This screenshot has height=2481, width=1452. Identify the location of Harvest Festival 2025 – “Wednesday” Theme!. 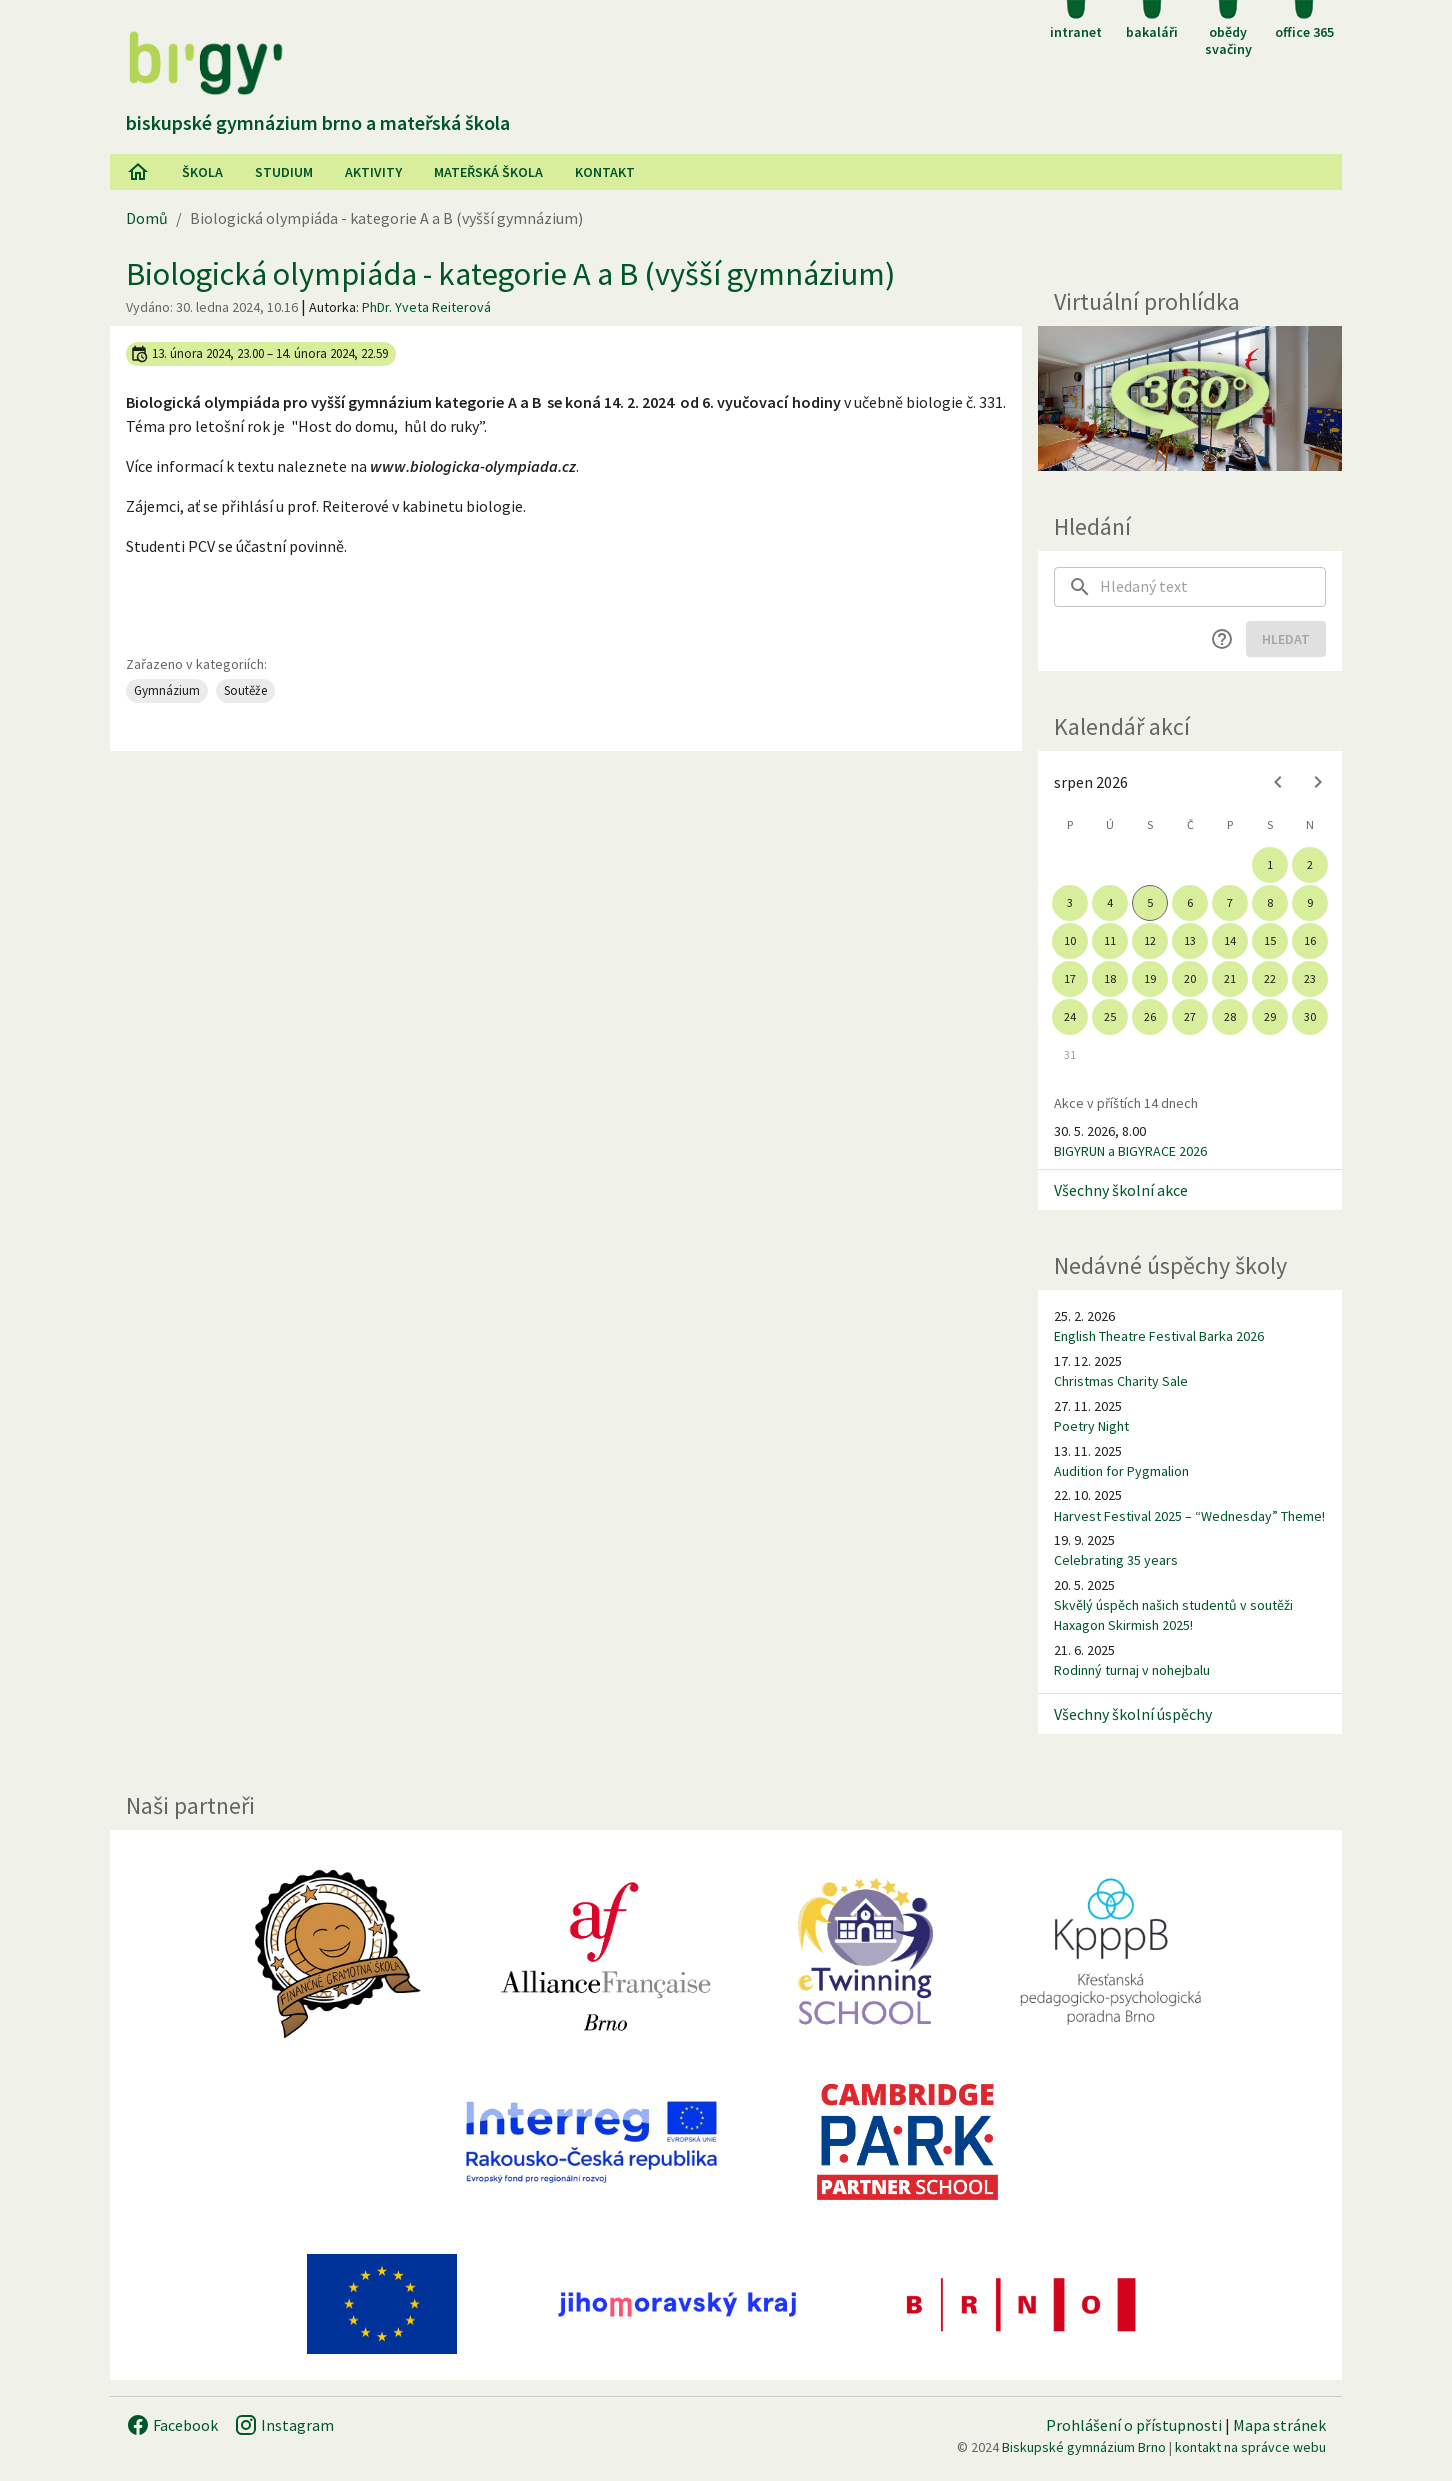
(1189, 1516).